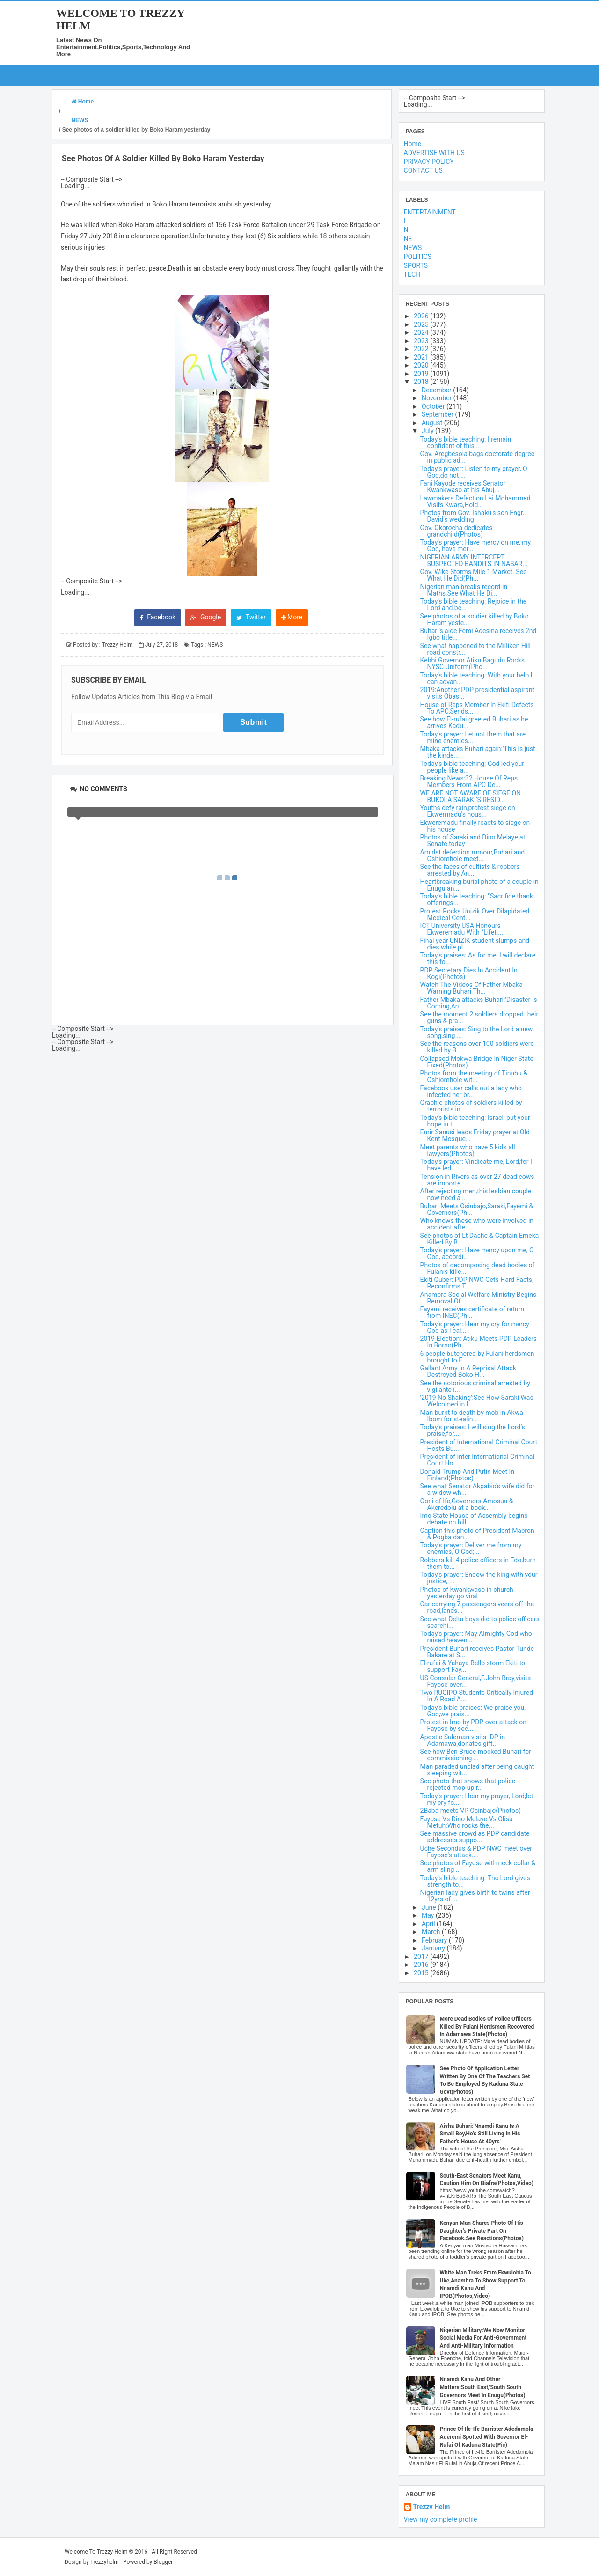 The width and height of the screenshot is (599, 2576). What do you see at coordinates (479, 885) in the screenshot?
I see `Heartbreaking burial photo of a couple in Enugu an...` at bounding box center [479, 885].